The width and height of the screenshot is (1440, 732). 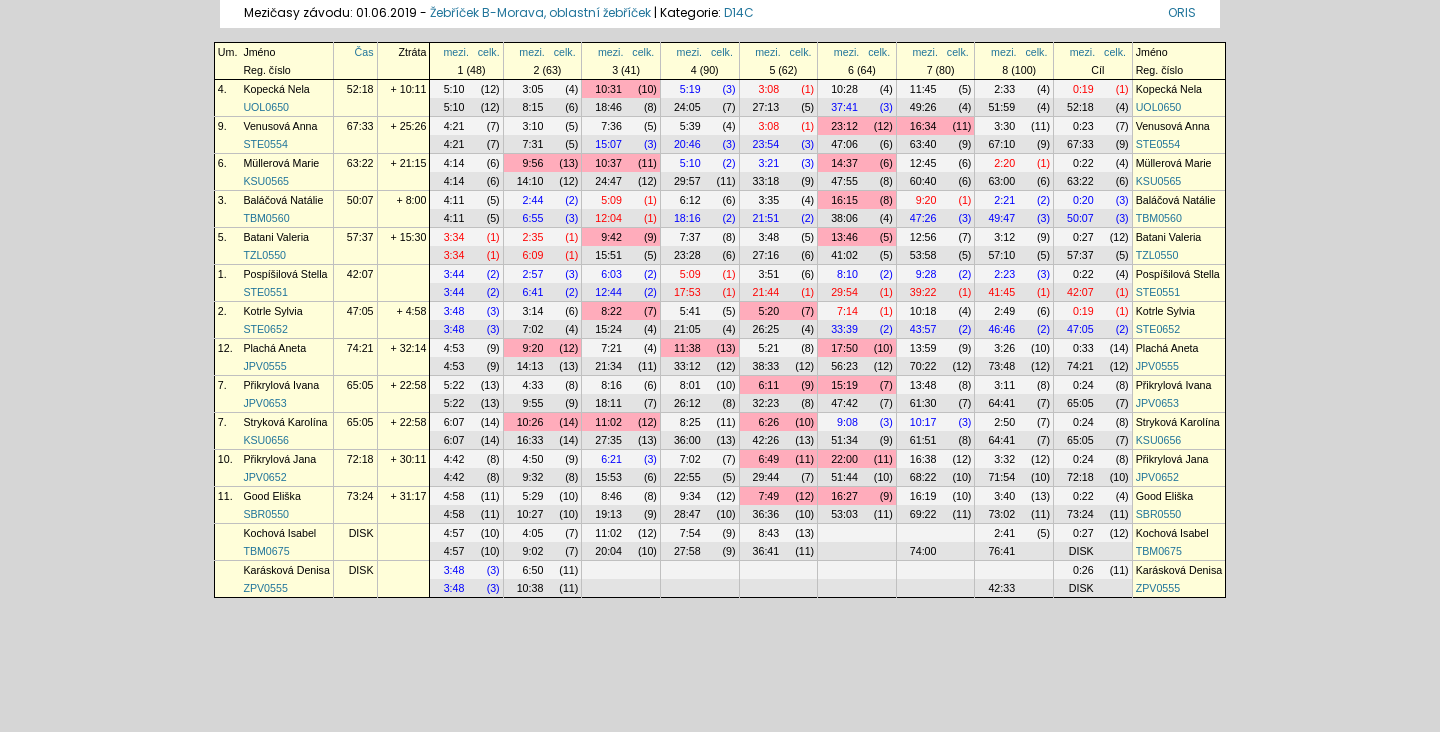 What do you see at coordinates (1004, 200) in the screenshot?
I see `2:21` at bounding box center [1004, 200].